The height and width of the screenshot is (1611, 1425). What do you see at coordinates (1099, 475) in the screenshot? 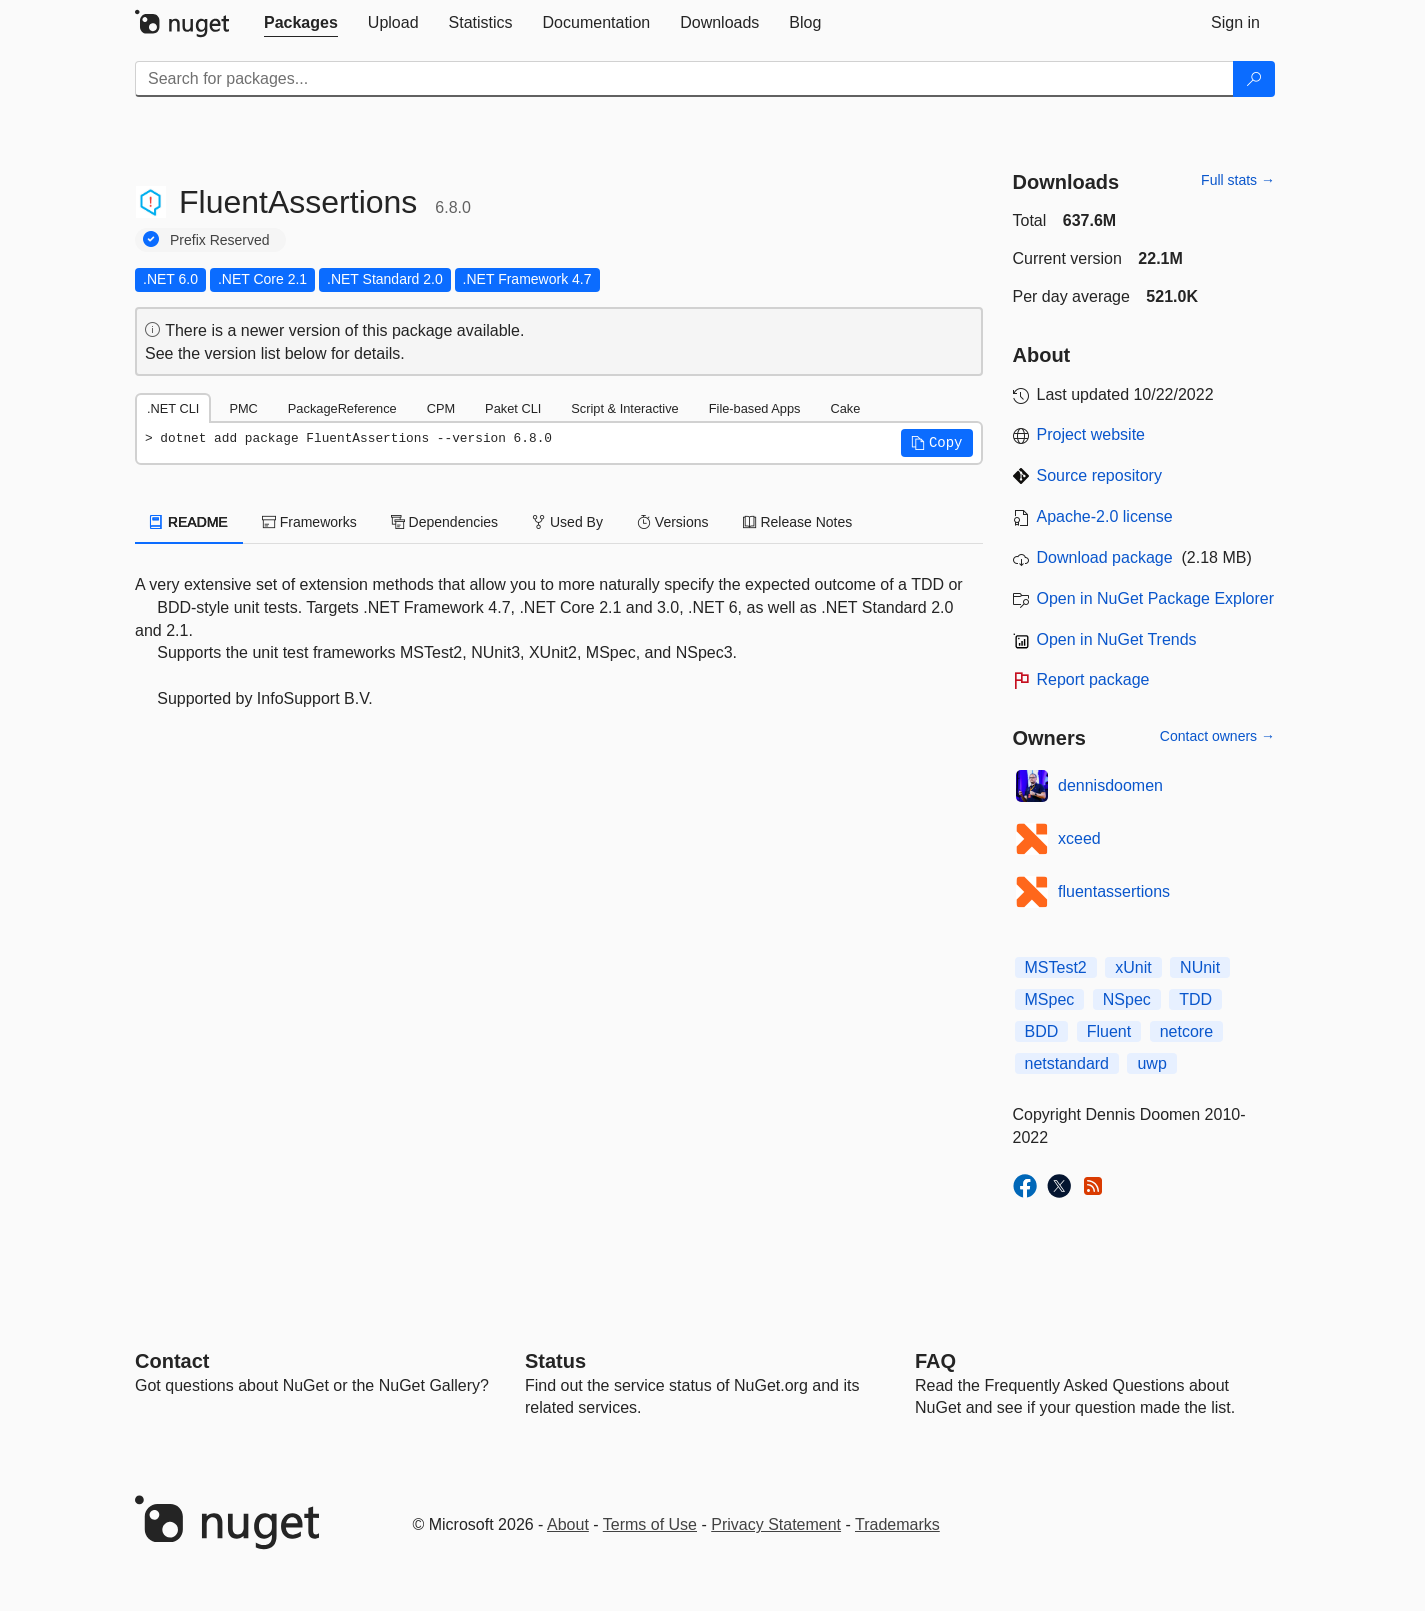
I see `Source repository` at bounding box center [1099, 475].